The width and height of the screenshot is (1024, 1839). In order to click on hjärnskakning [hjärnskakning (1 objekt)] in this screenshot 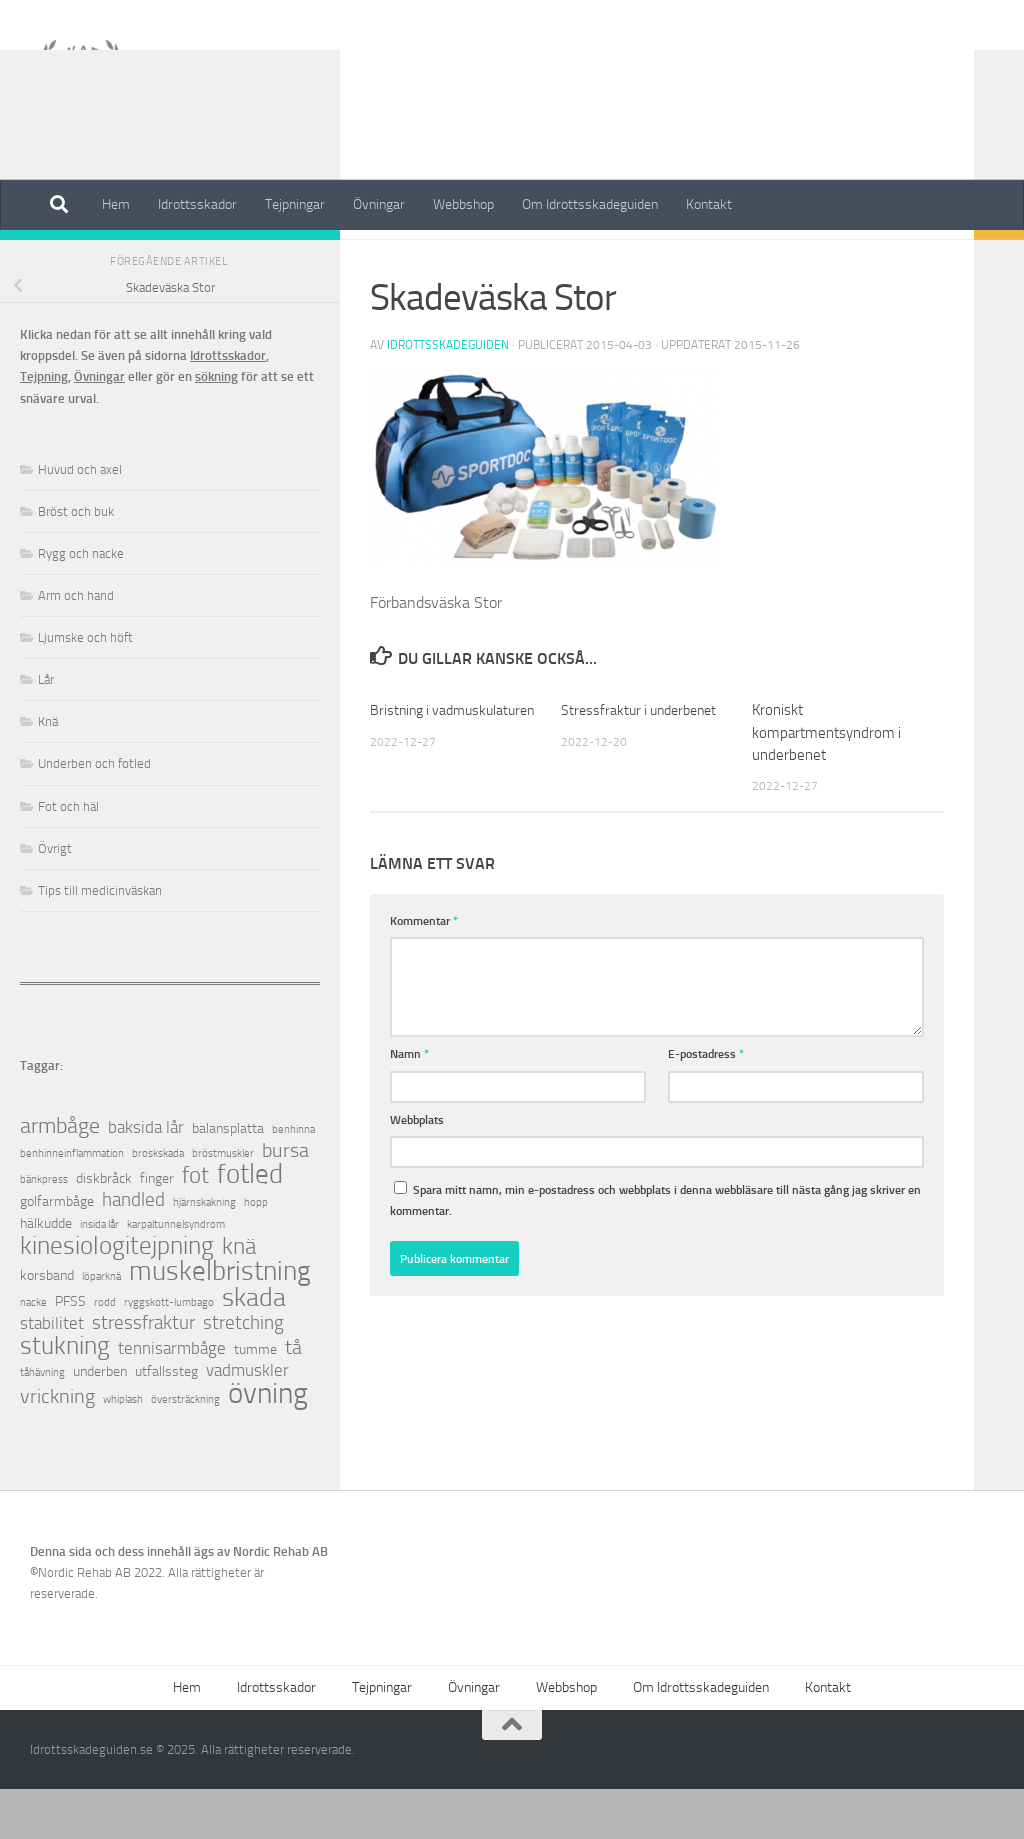, I will do `click(204, 1252)`.